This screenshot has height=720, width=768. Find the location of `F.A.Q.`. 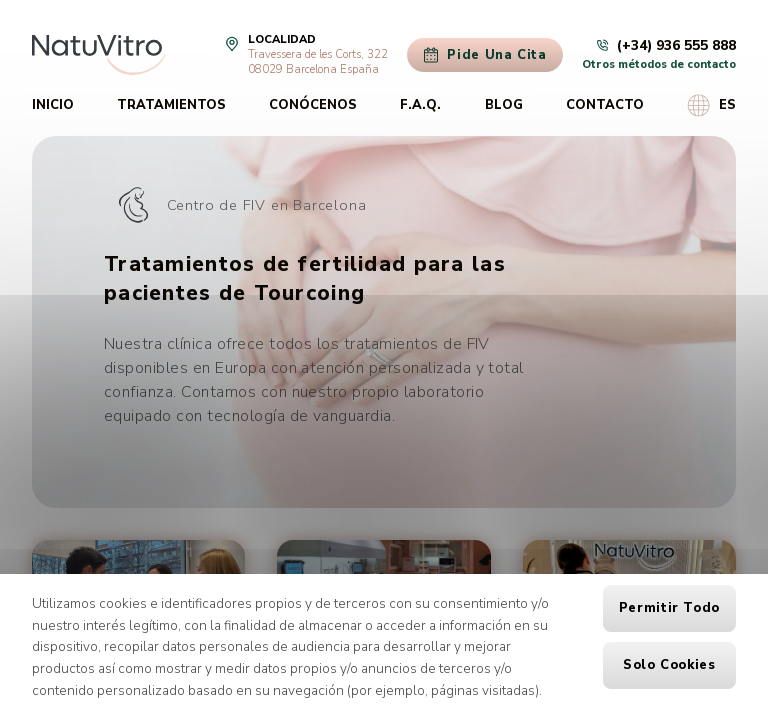

F.A.Q. is located at coordinates (420, 105).